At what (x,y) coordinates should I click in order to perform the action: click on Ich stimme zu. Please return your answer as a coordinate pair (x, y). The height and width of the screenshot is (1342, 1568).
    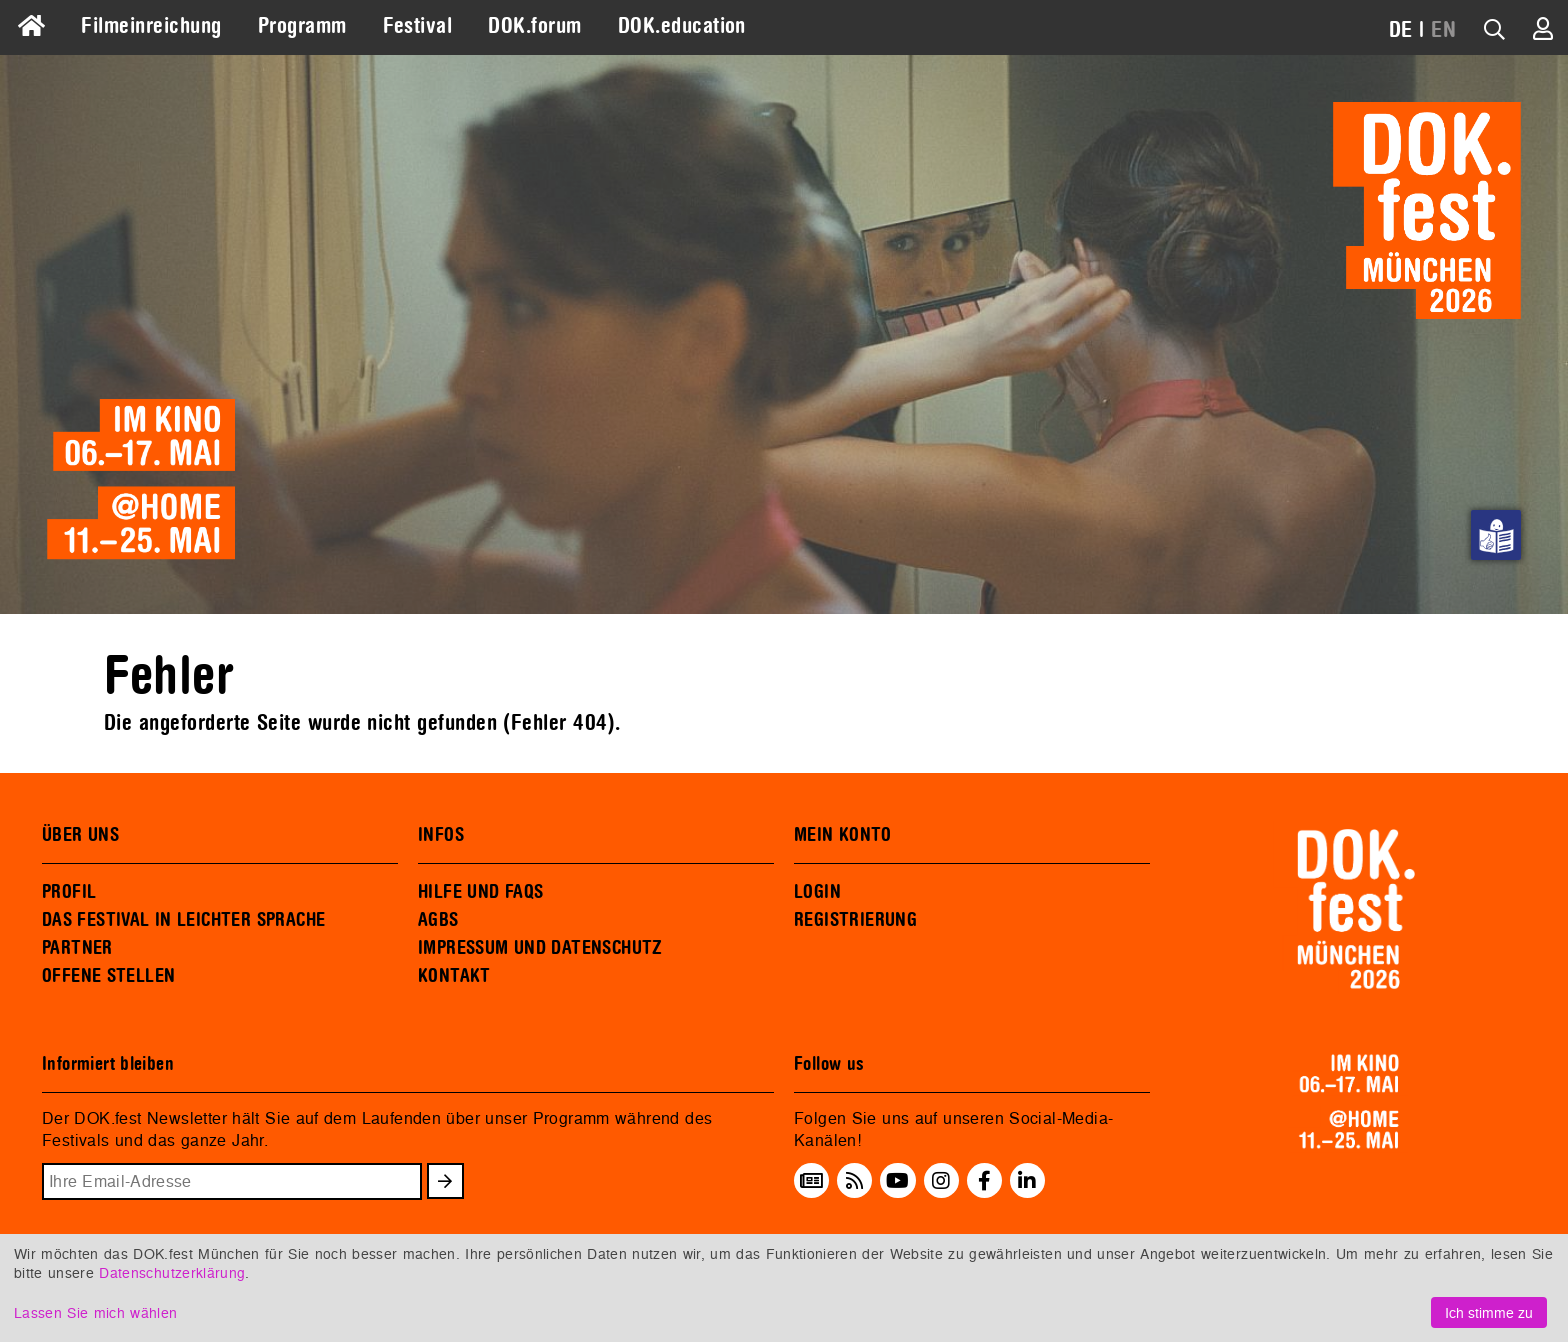
    Looking at the image, I should click on (1489, 1312).